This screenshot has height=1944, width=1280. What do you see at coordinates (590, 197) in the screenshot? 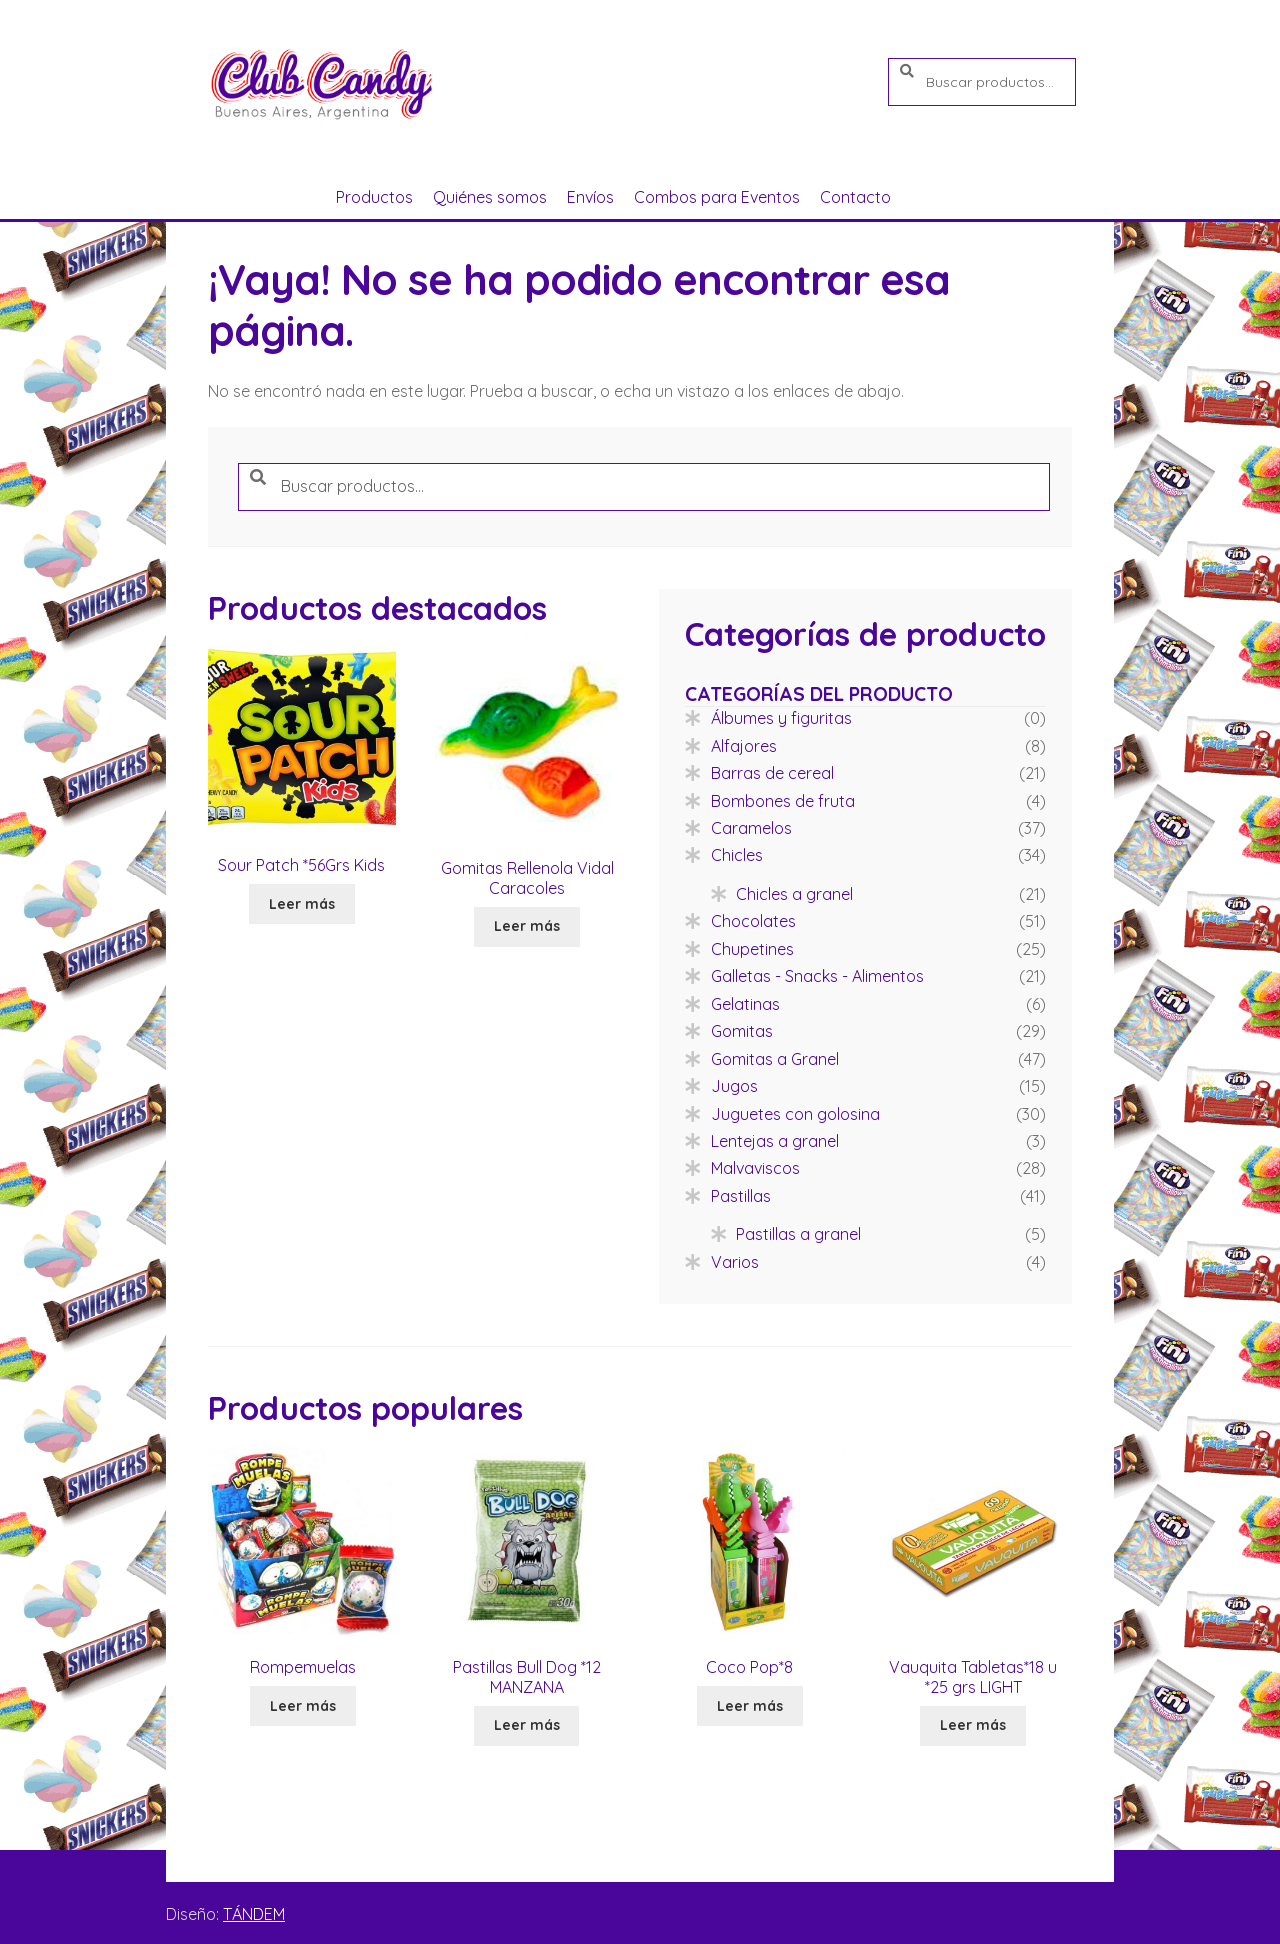
I see `Envíos` at bounding box center [590, 197].